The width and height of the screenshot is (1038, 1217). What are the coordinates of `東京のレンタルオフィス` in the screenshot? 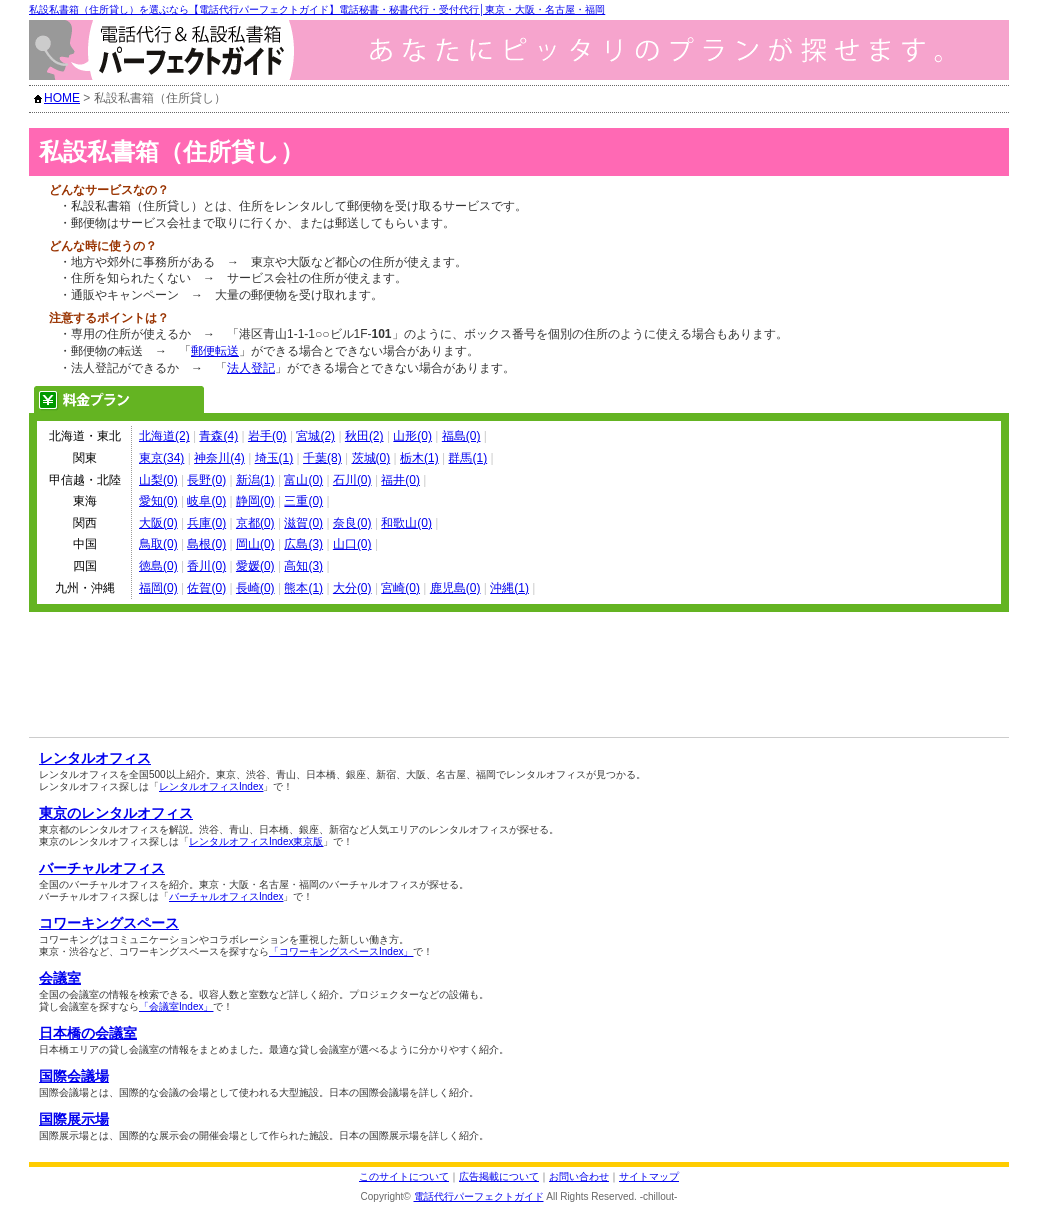 It's located at (116, 813).